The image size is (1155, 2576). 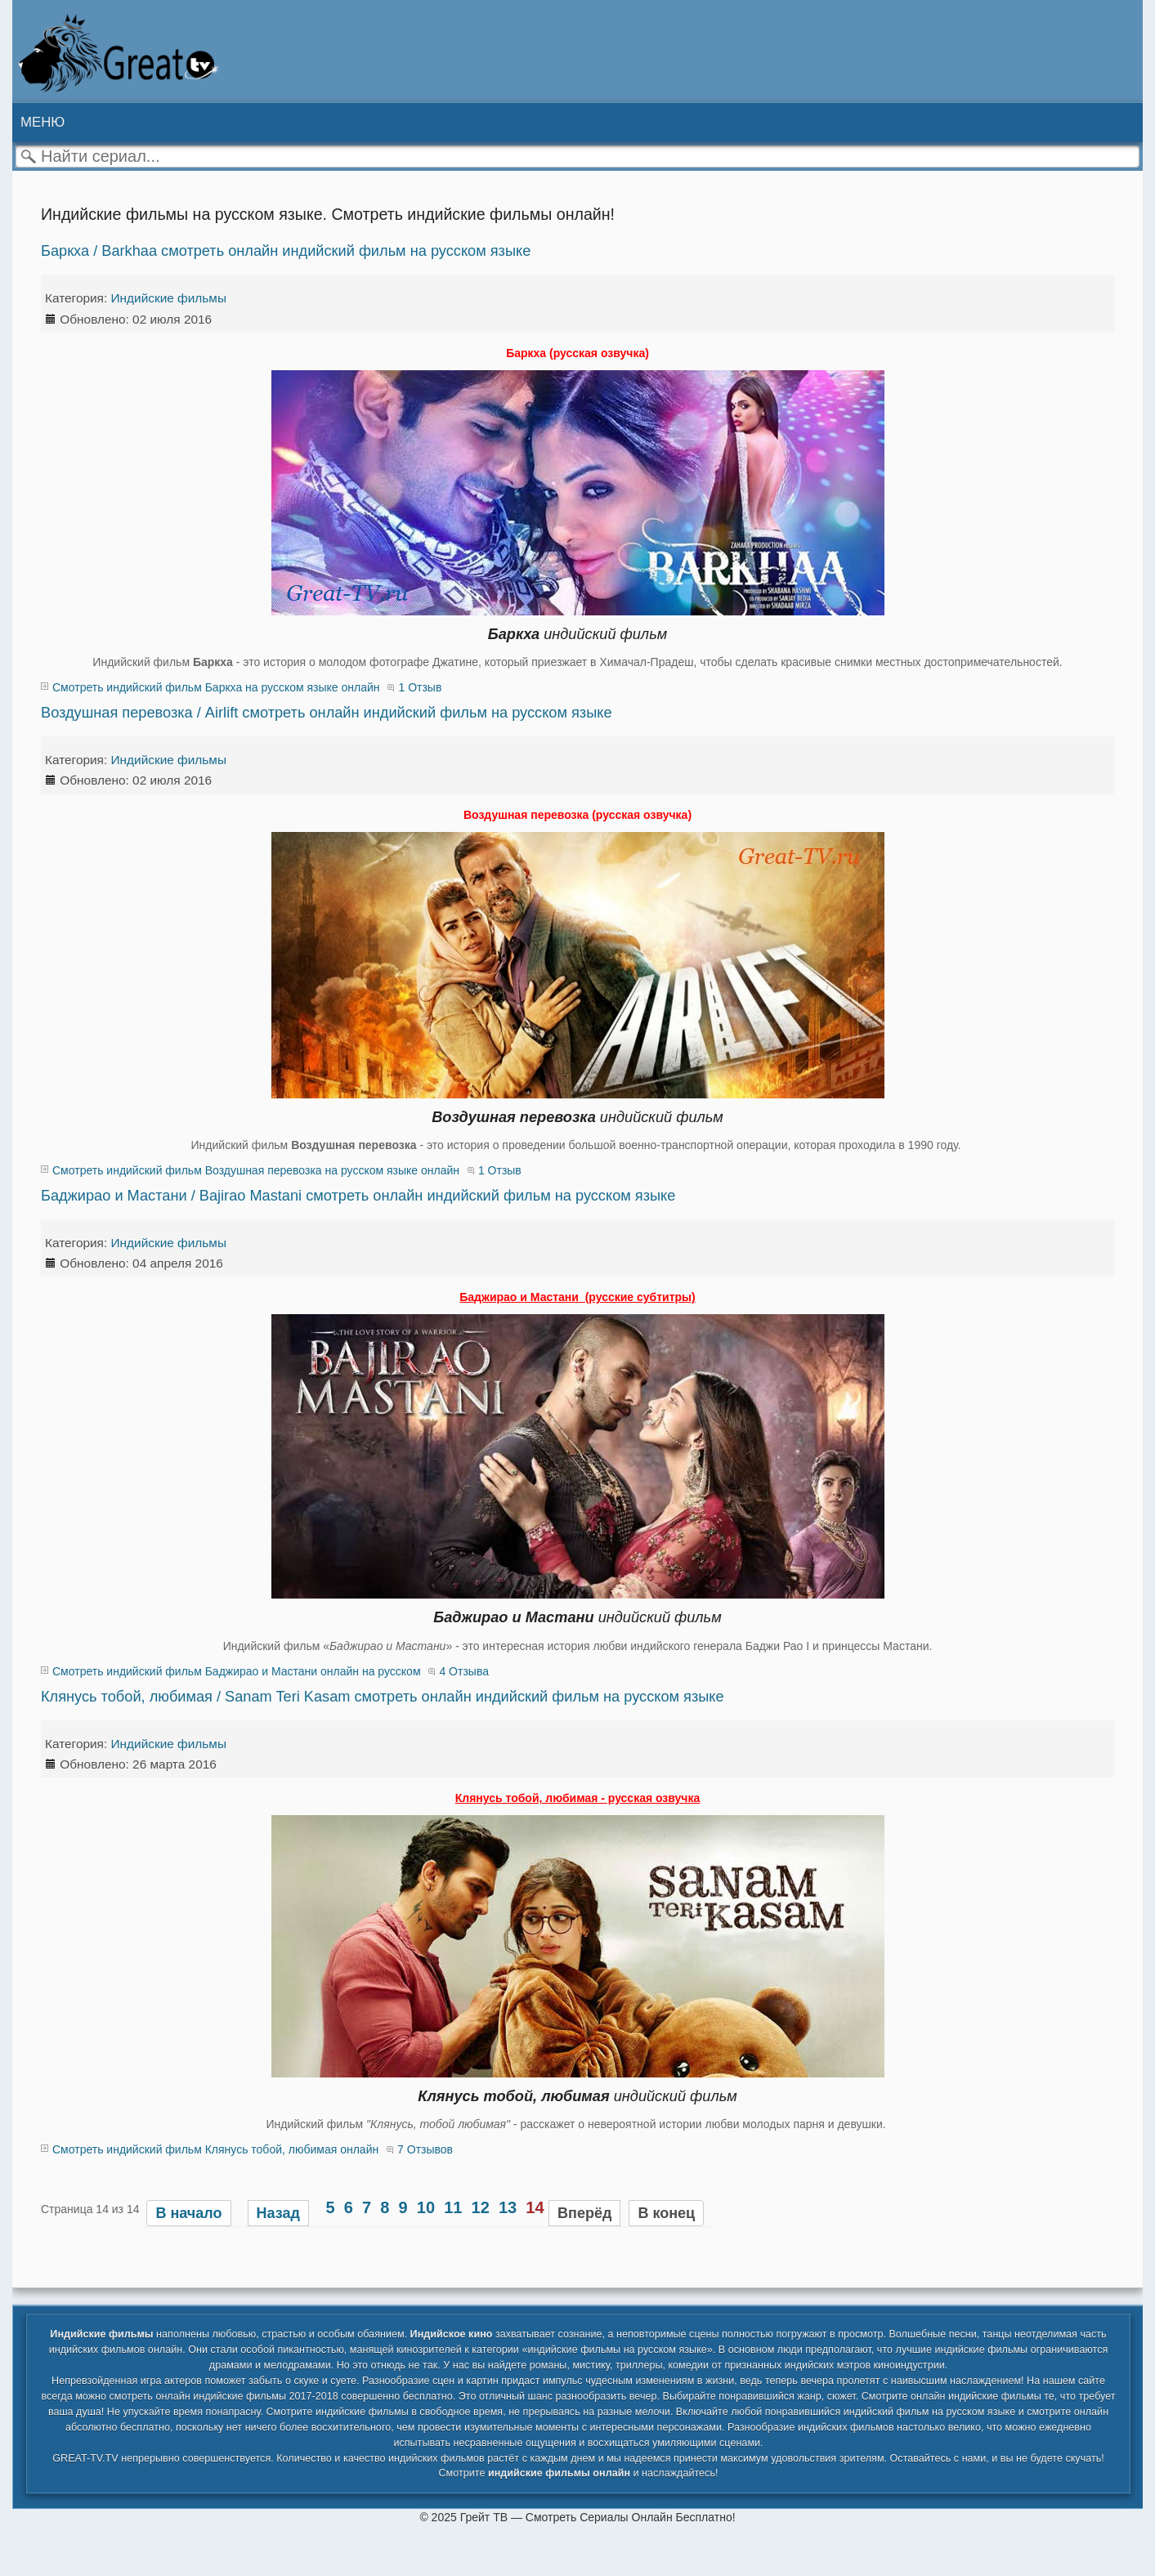 I want to click on 1 Отзыв, so click(x=419, y=687).